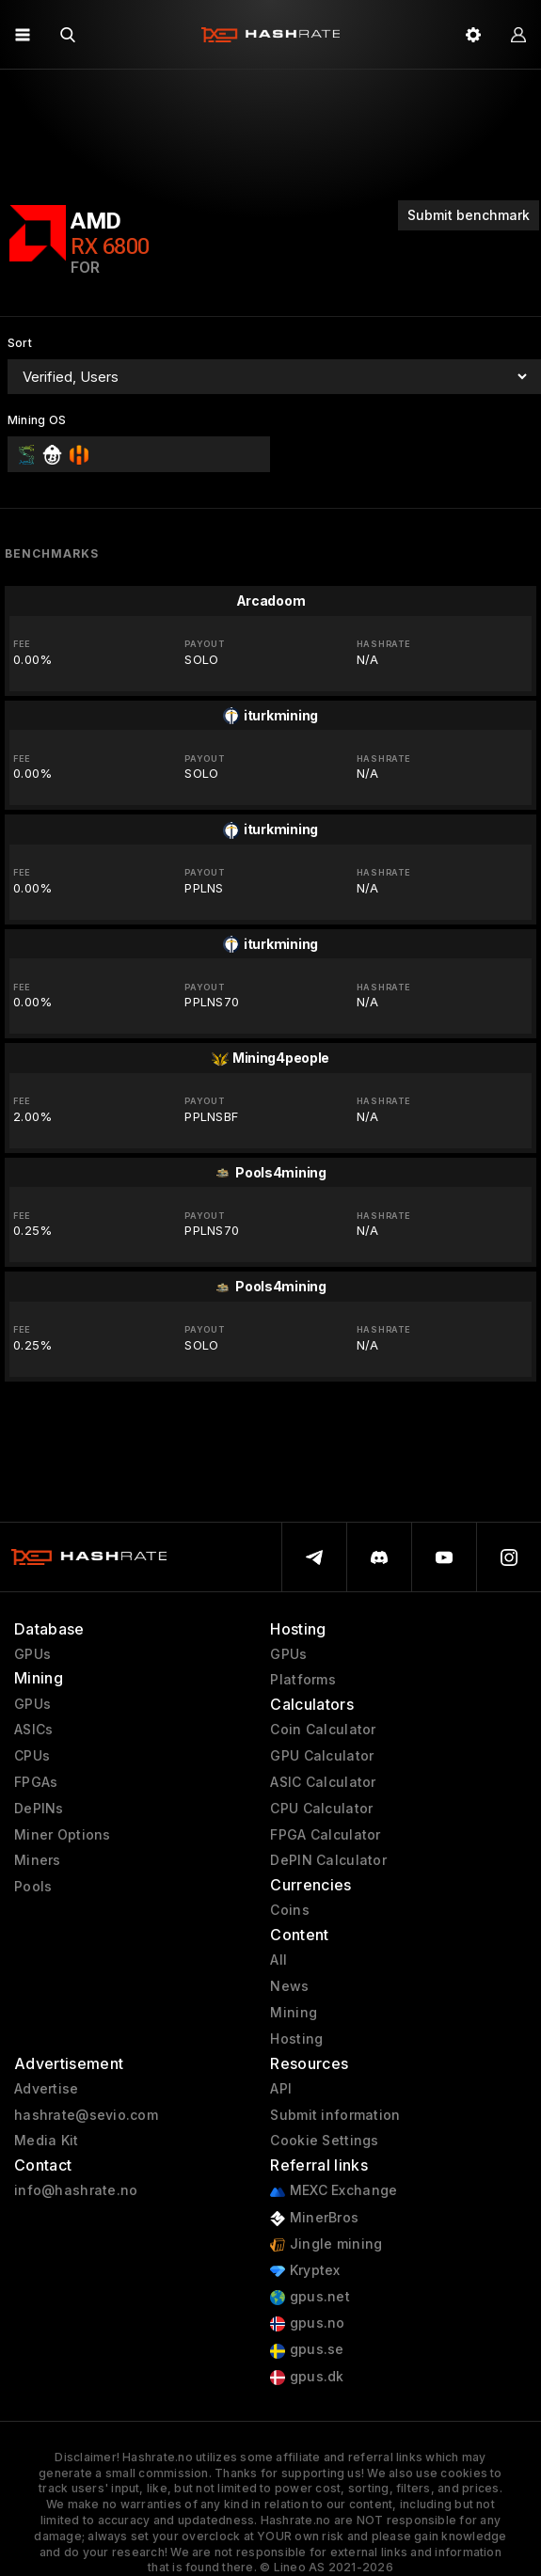 Image resolution: width=541 pixels, height=2576 pixels. I want to click on hashrate@sevio.com, so click(86, 2115).